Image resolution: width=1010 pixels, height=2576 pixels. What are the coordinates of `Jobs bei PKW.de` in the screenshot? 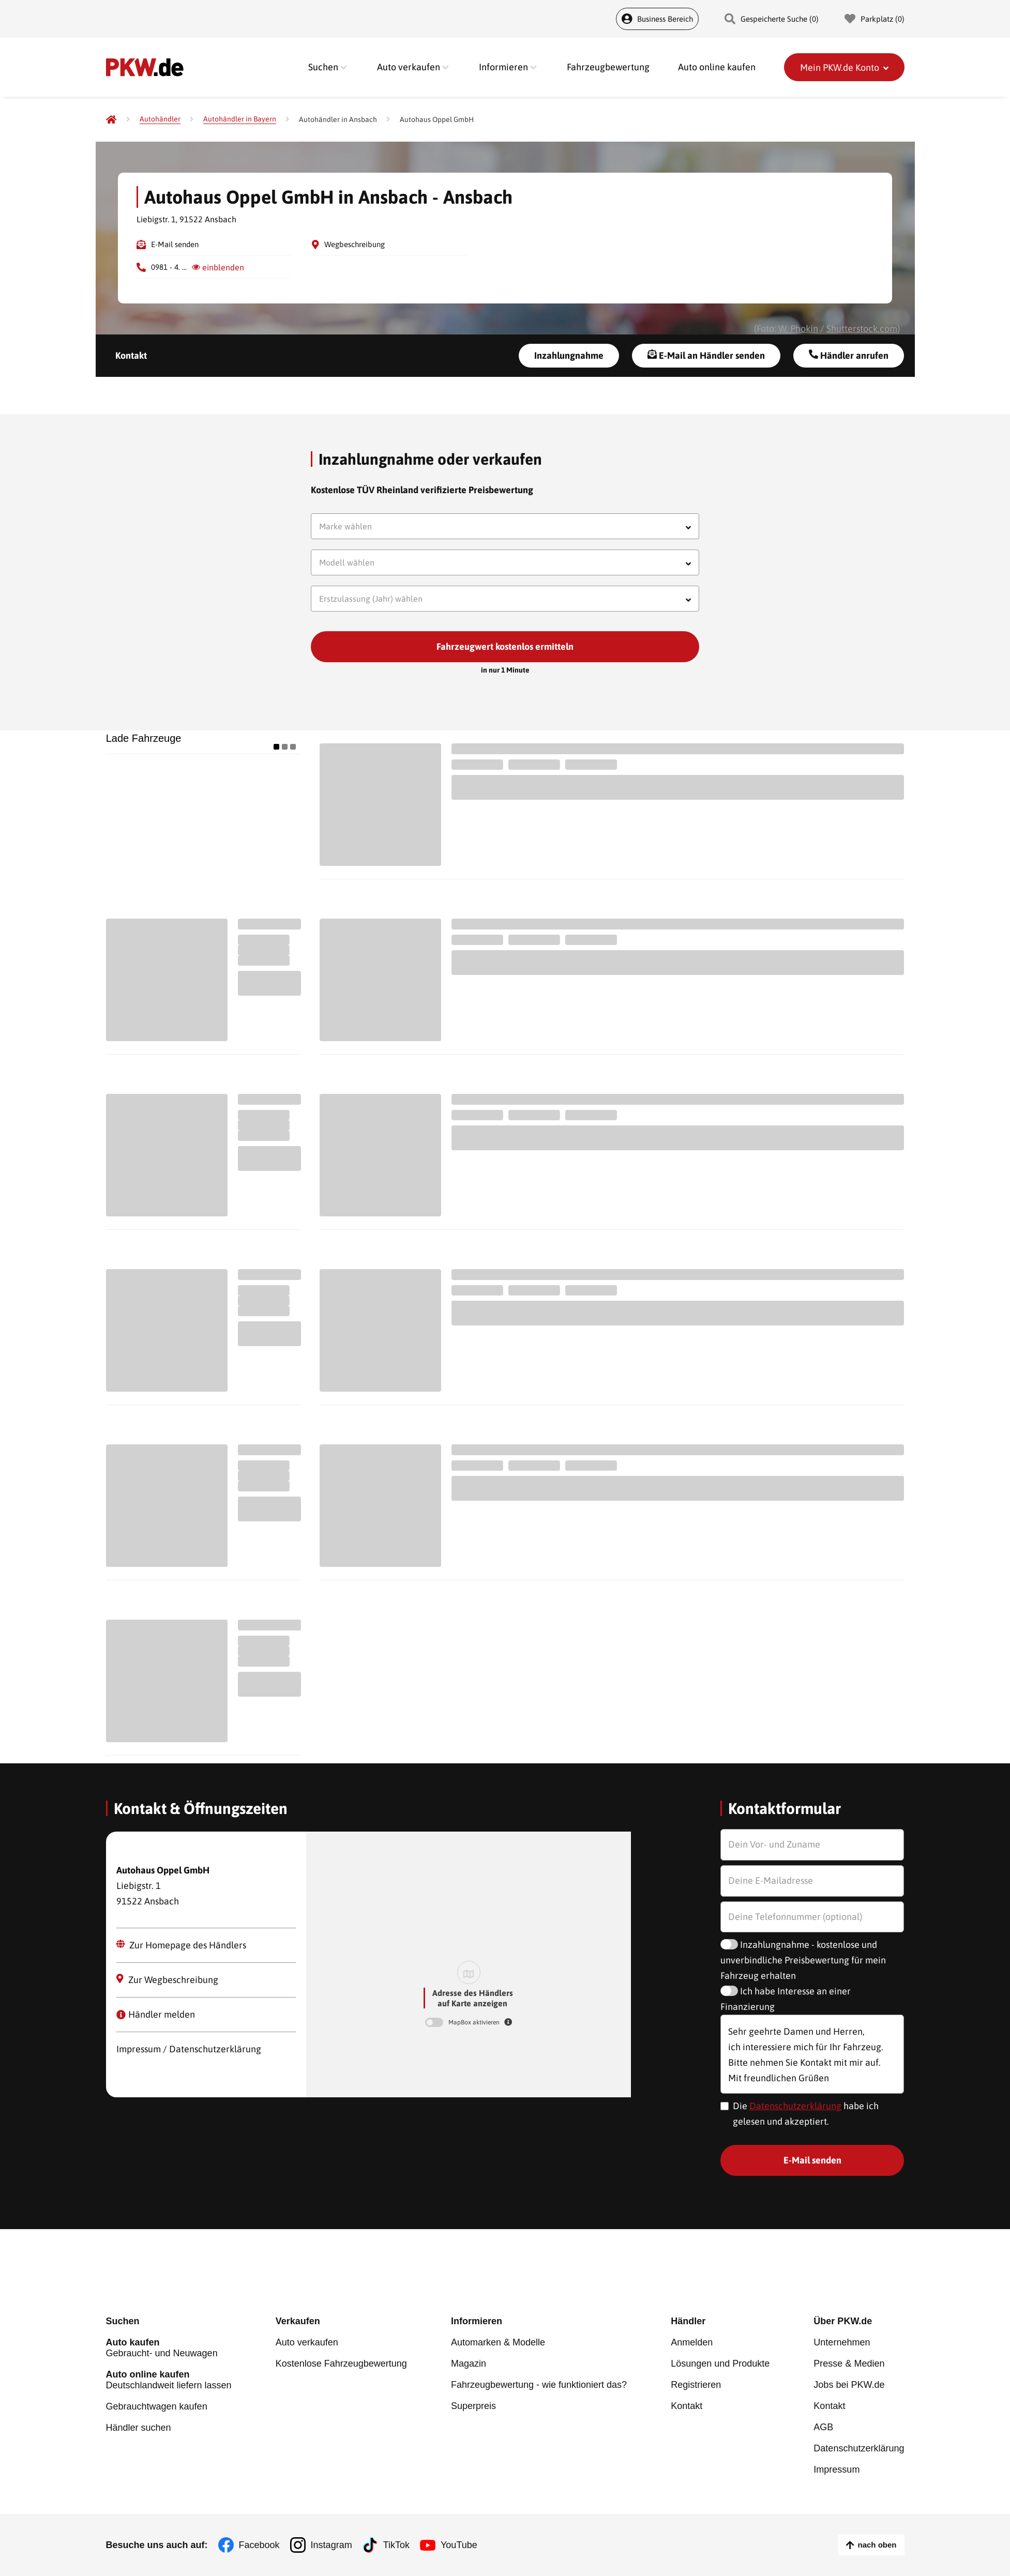 It's located at (848, 2385).